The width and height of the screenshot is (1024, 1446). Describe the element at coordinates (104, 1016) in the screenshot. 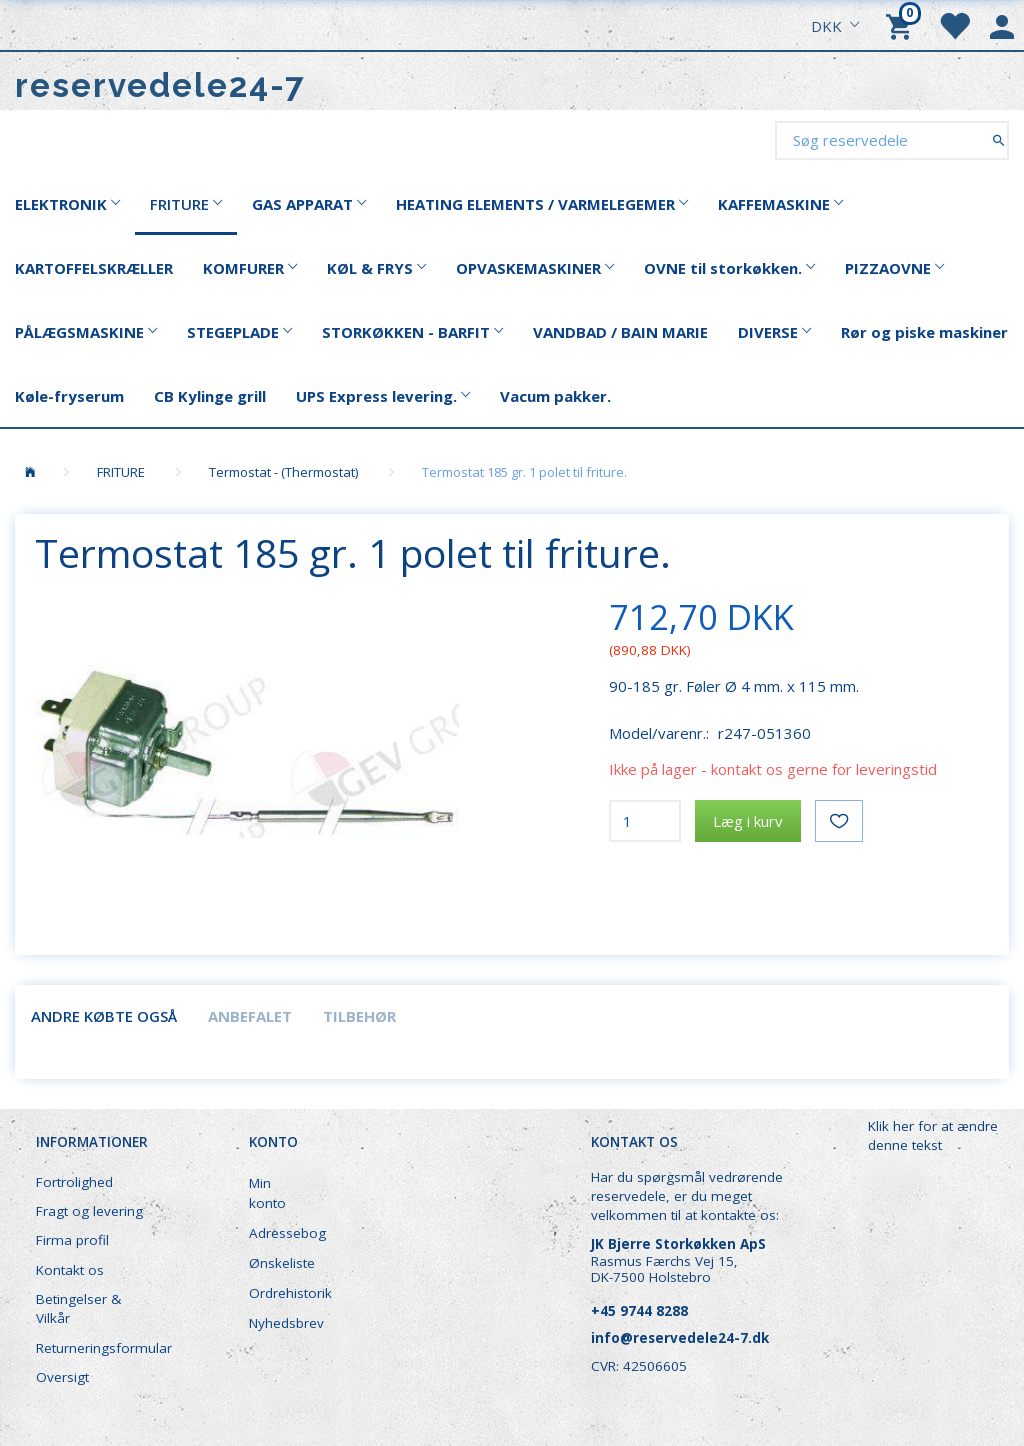

I see `Andre købte også` at that location.